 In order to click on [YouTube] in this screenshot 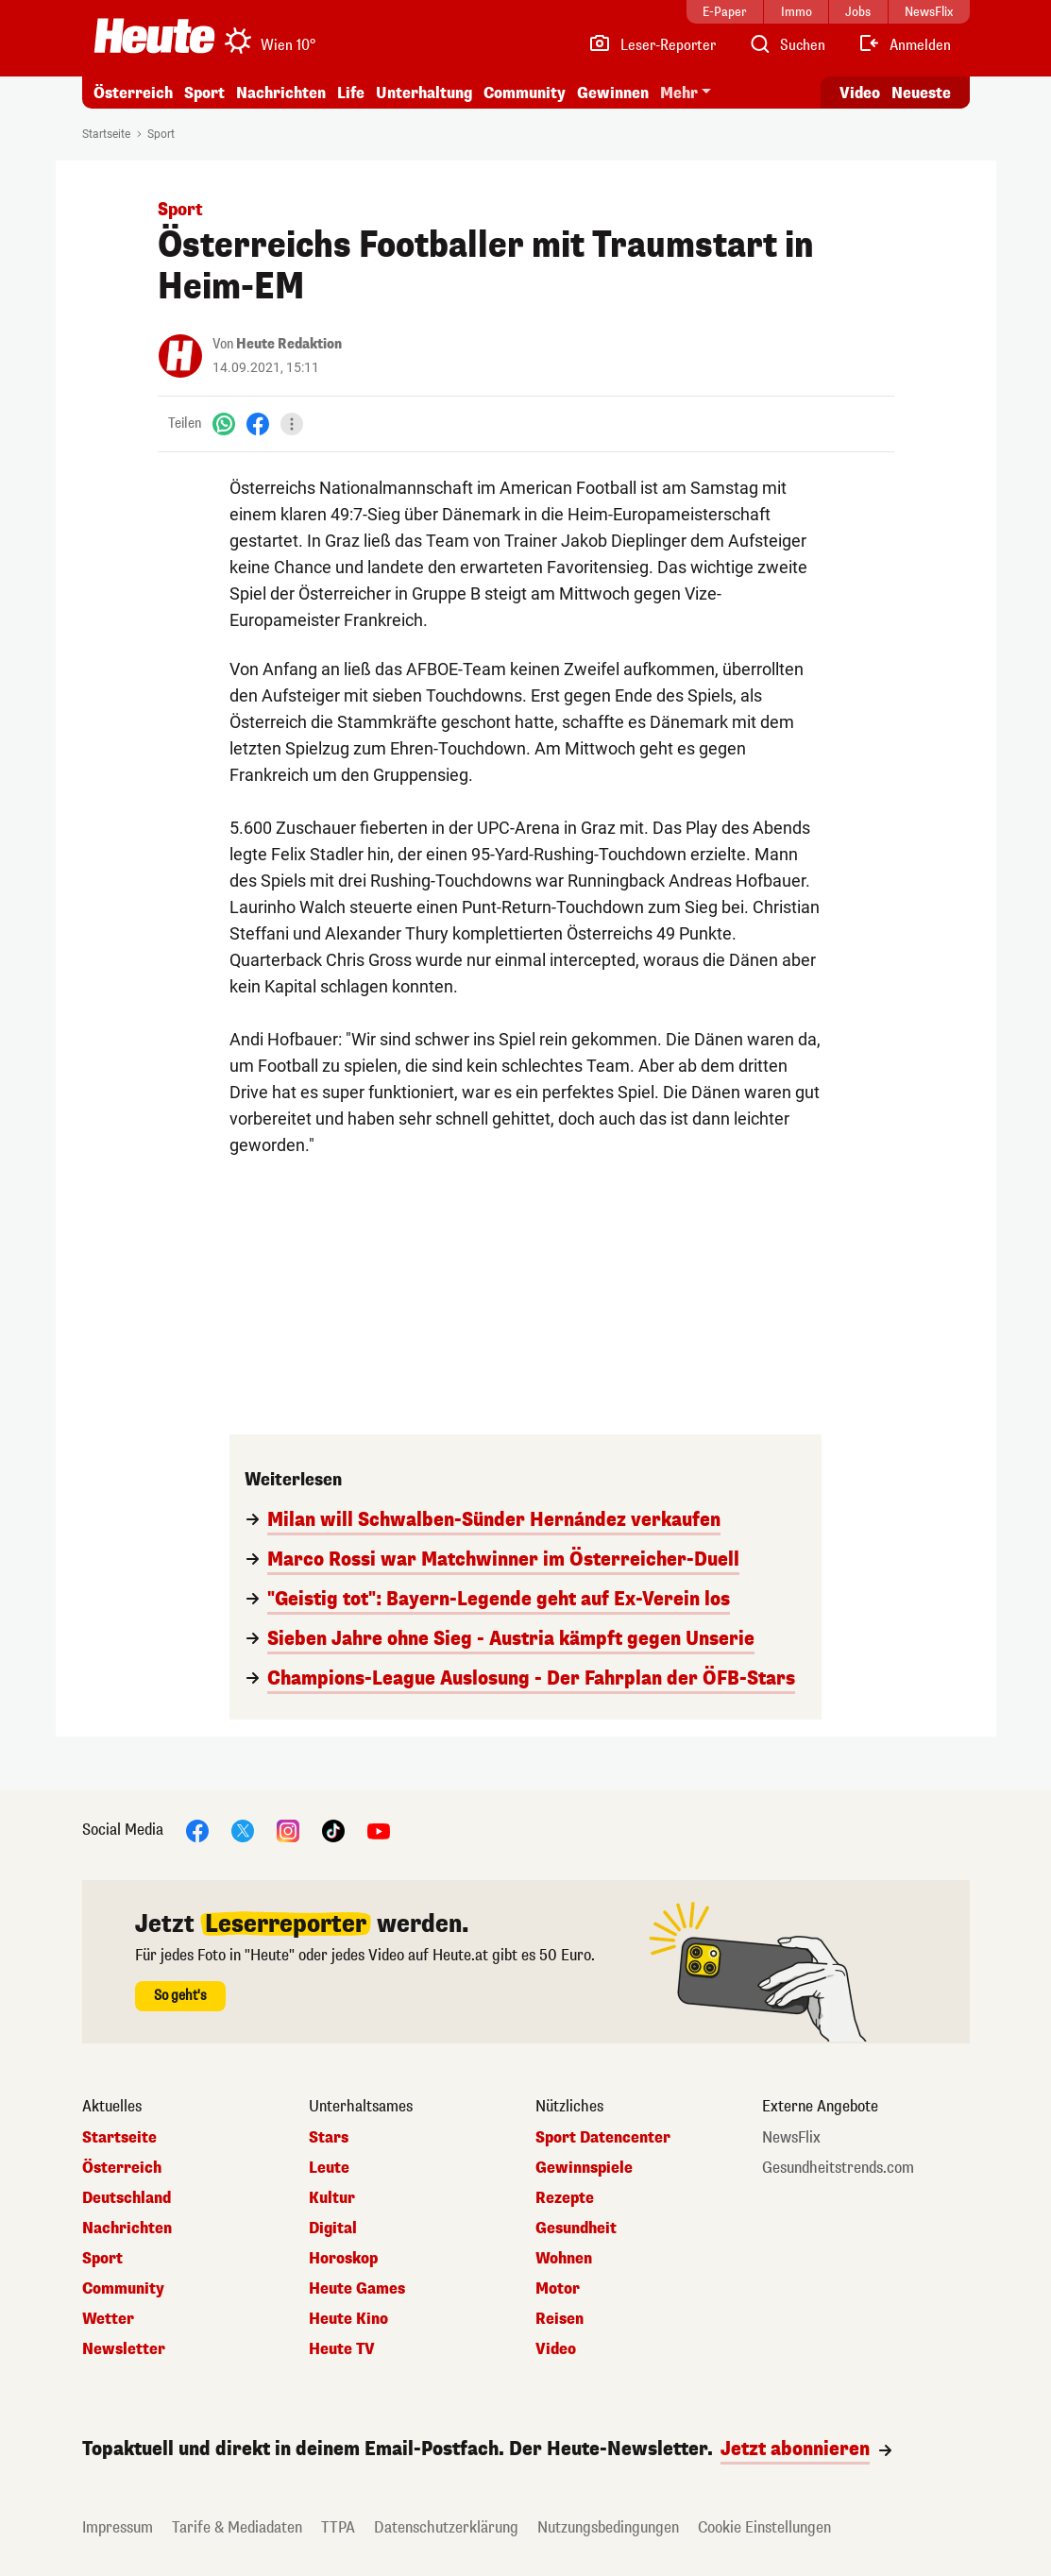, I will do `click(378, 1829)`.